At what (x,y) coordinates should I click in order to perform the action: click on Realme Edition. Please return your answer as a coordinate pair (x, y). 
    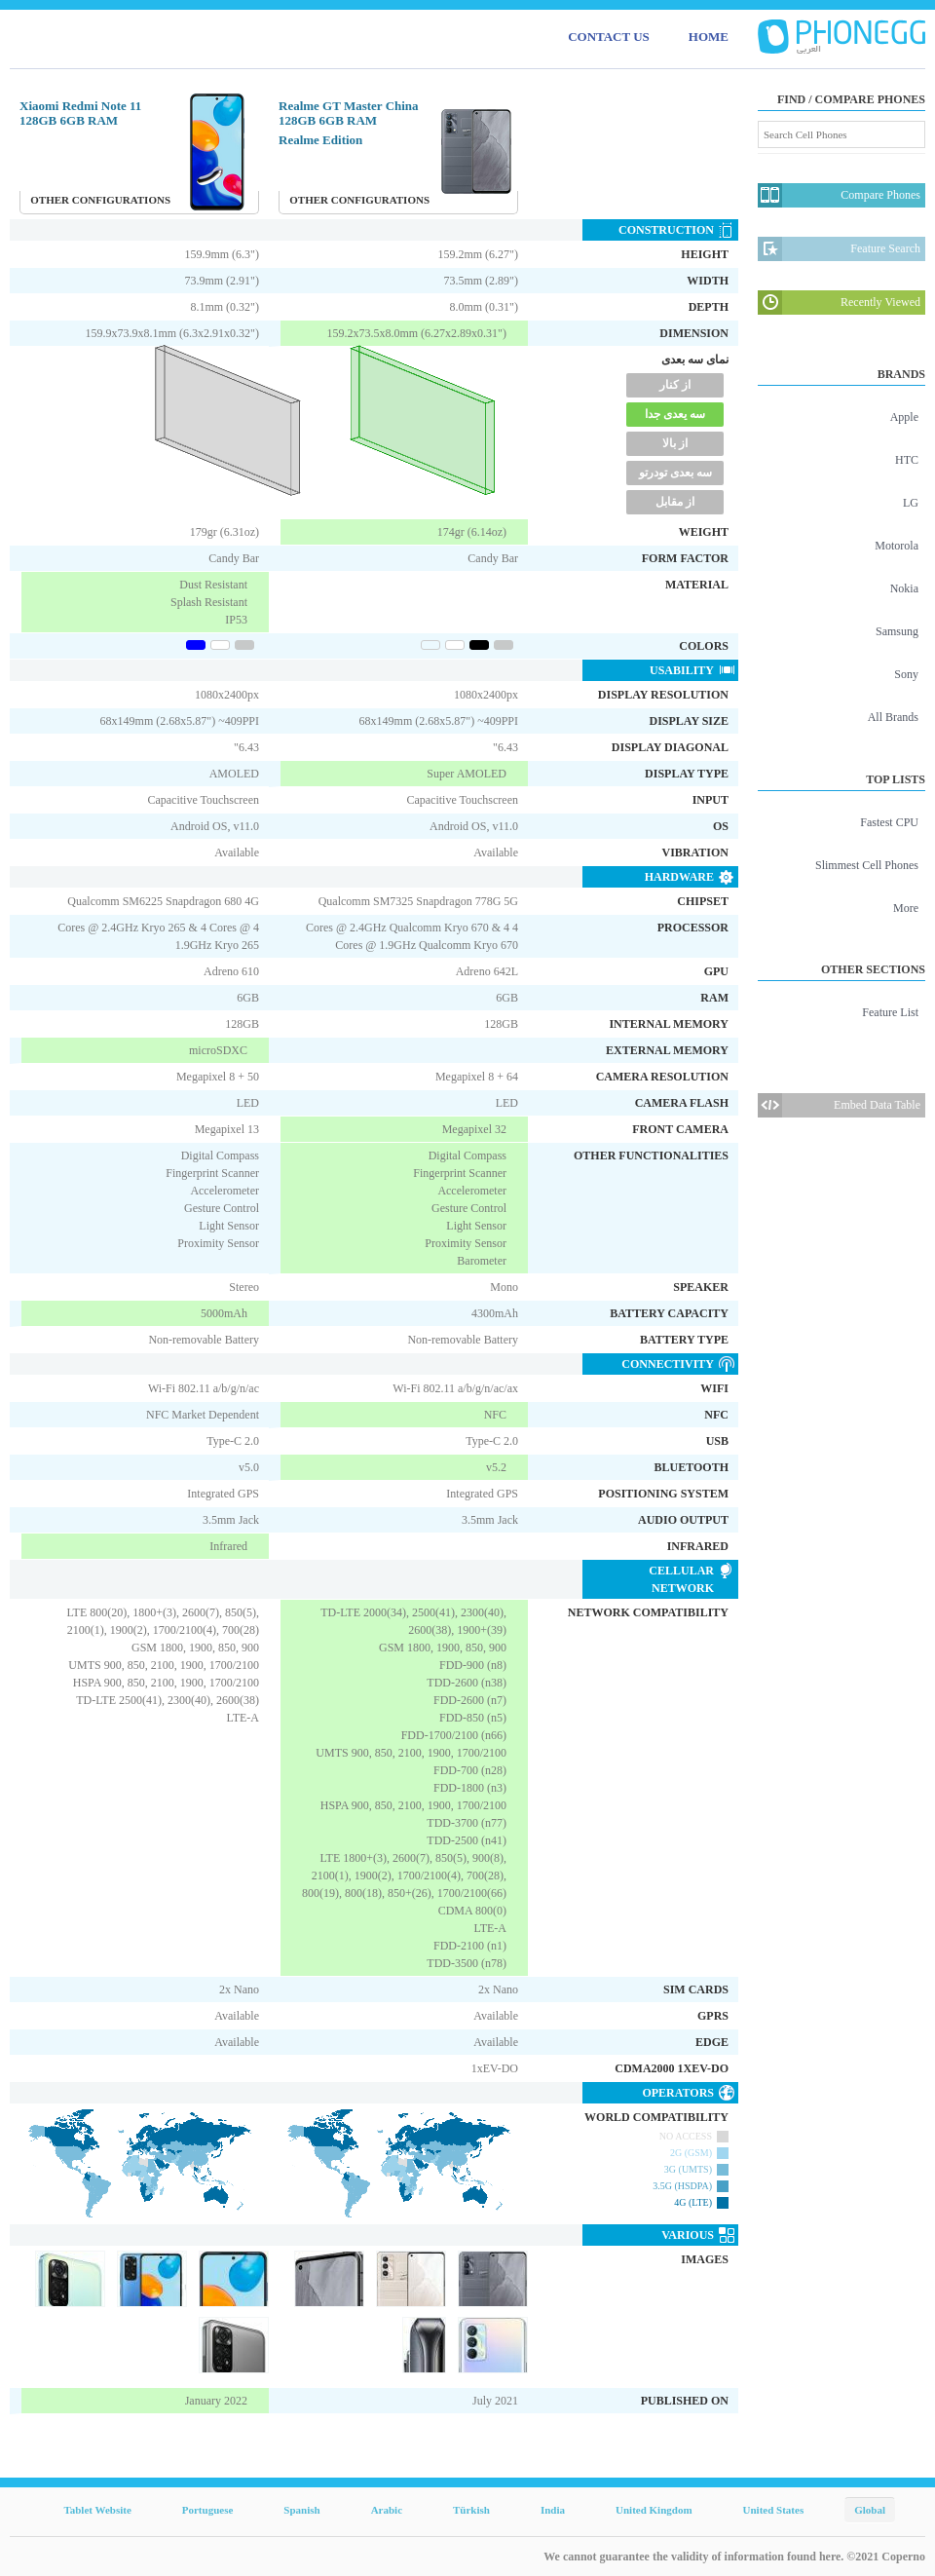
    Looking at the image, I should click on (320, 140).